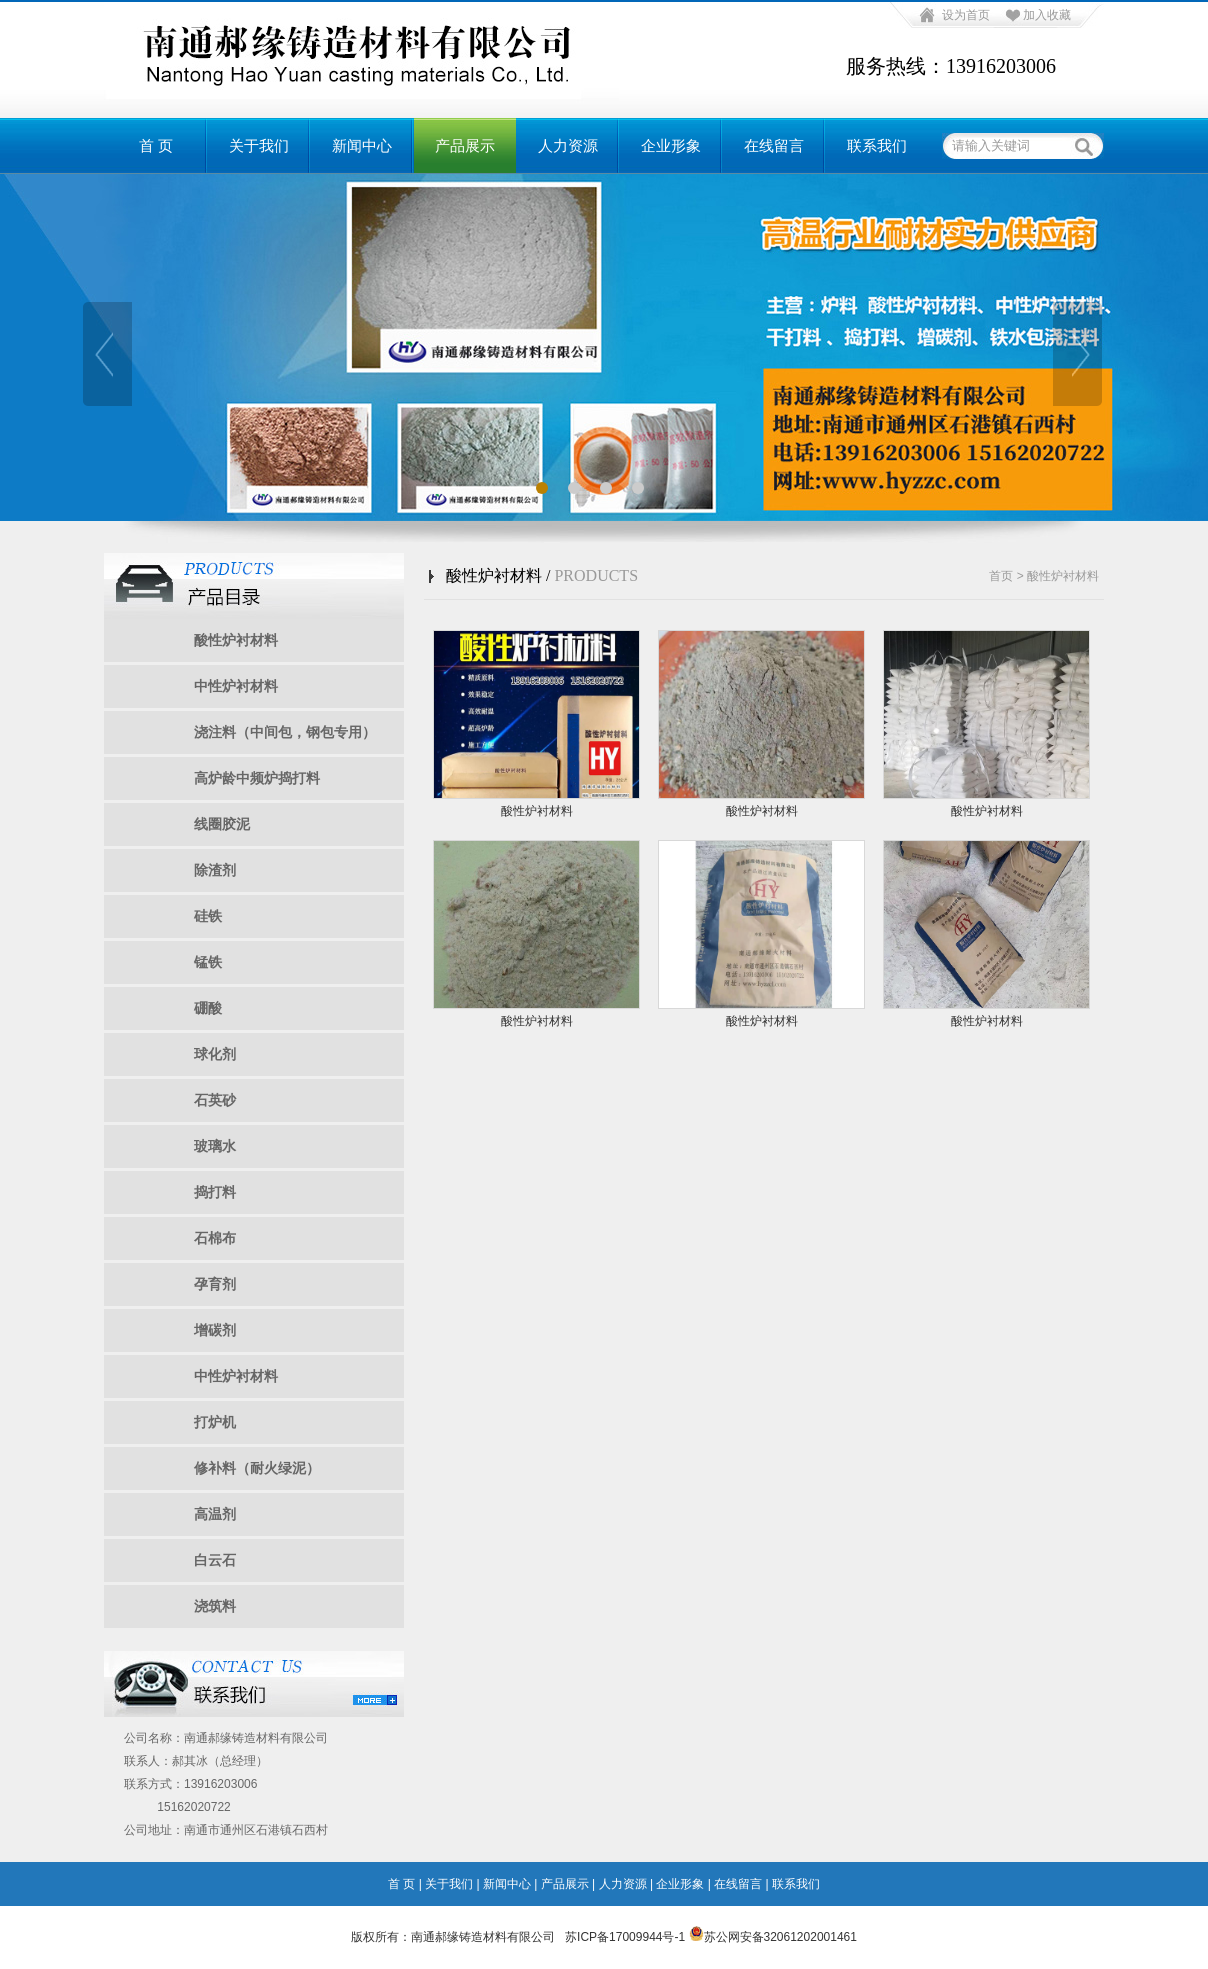 The height and width of the screenshot is (1969, 1208). I want to click on 首页, so click(1001, 576).